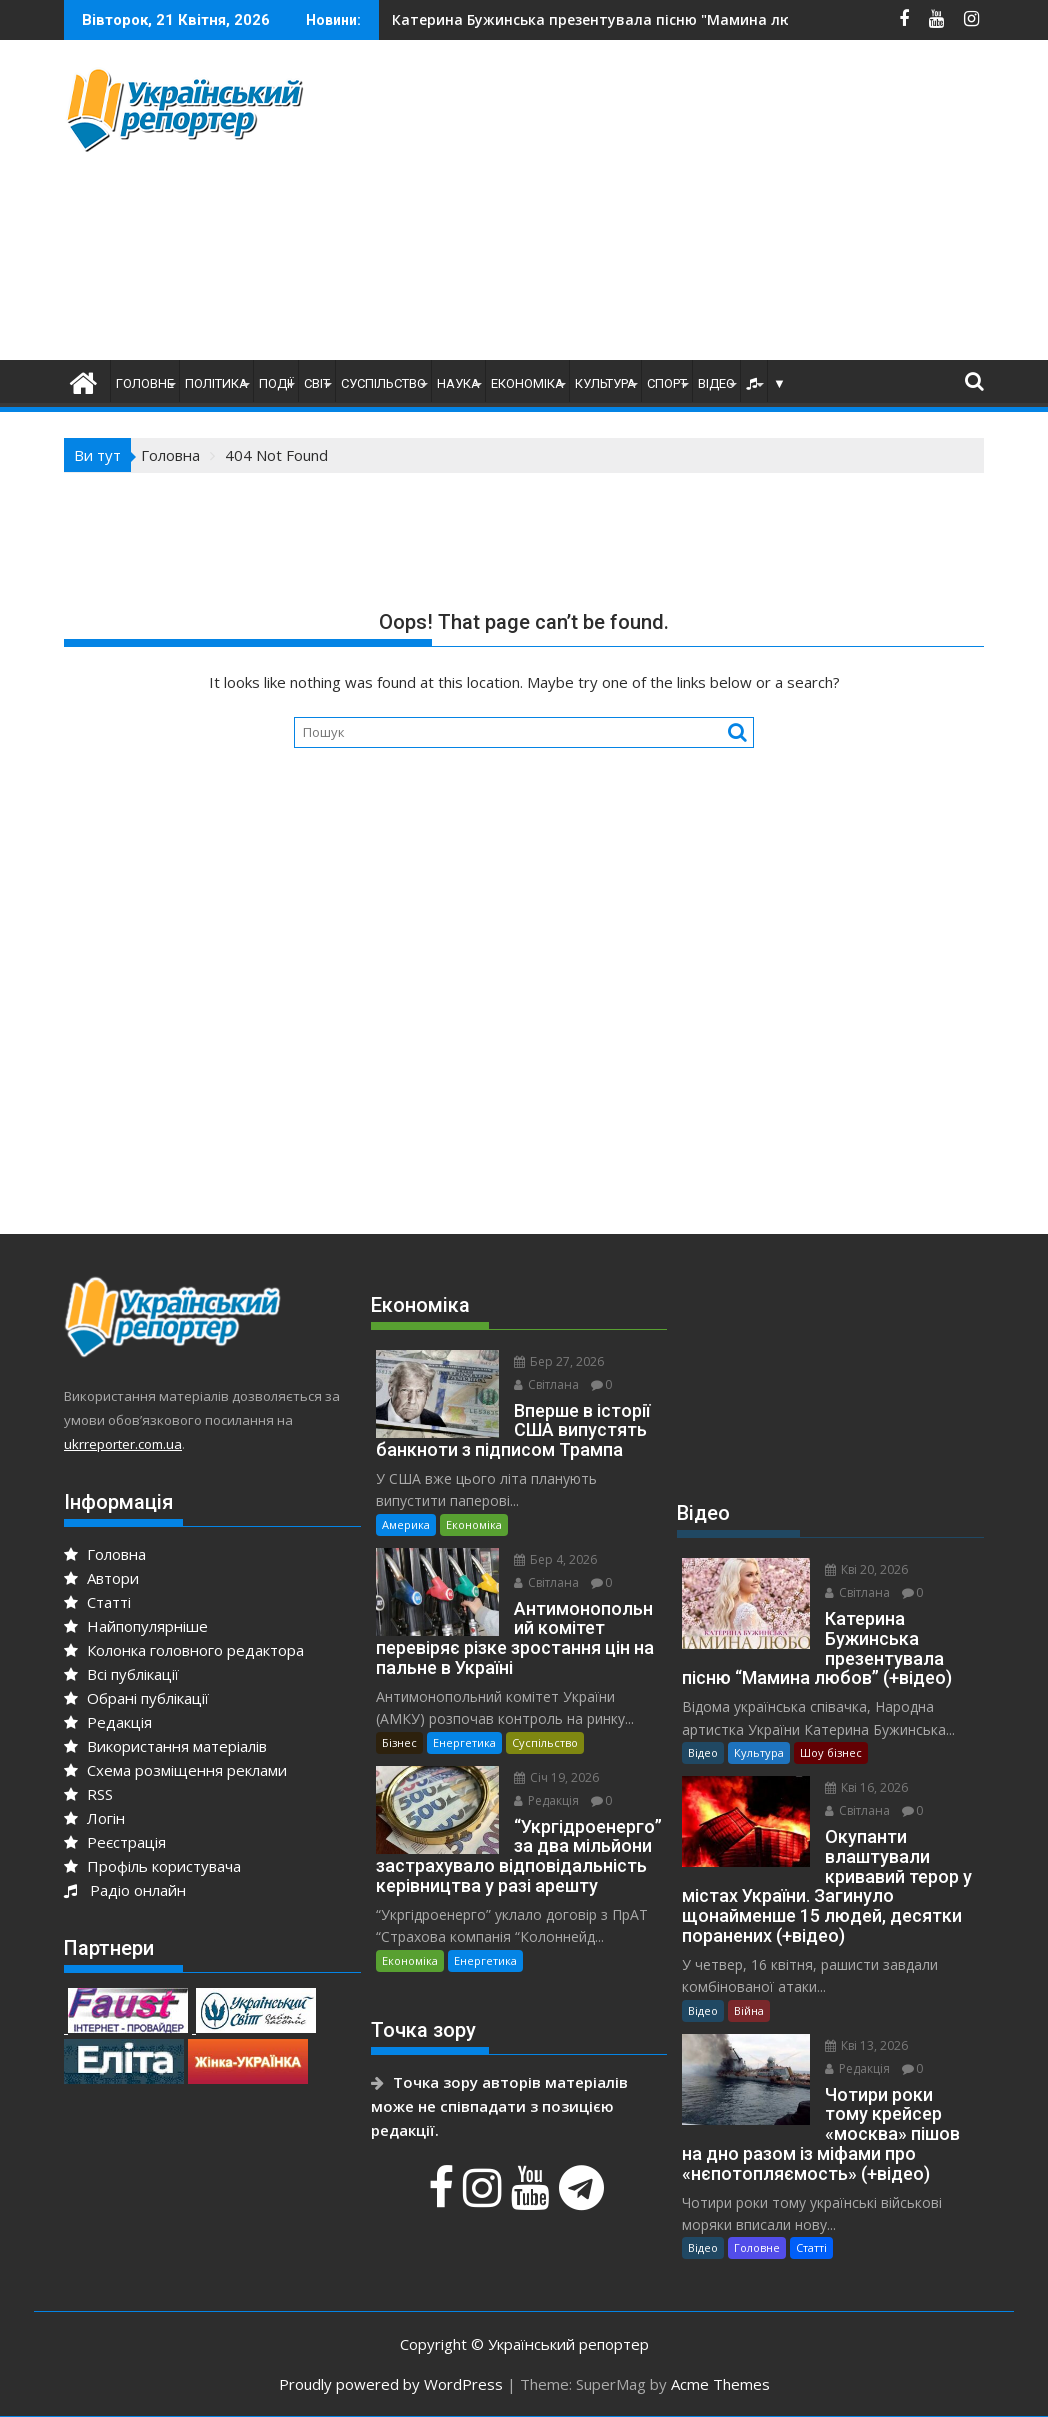  What do you see at coordinates (94, 1818) in the screenshot?
I see `Логін` at bounding box center [94, 1818].